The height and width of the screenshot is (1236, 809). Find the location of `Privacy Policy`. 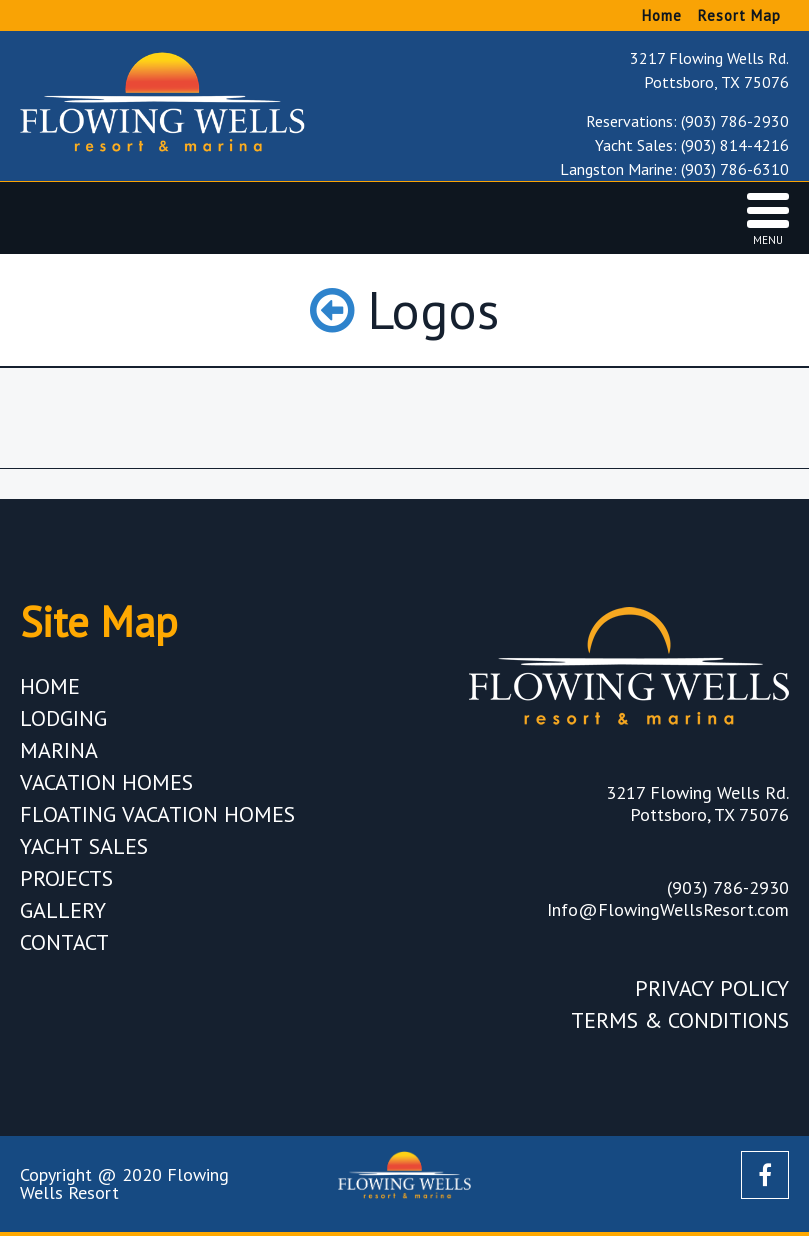

Privacy Policy is located at coordinates (712, 988).